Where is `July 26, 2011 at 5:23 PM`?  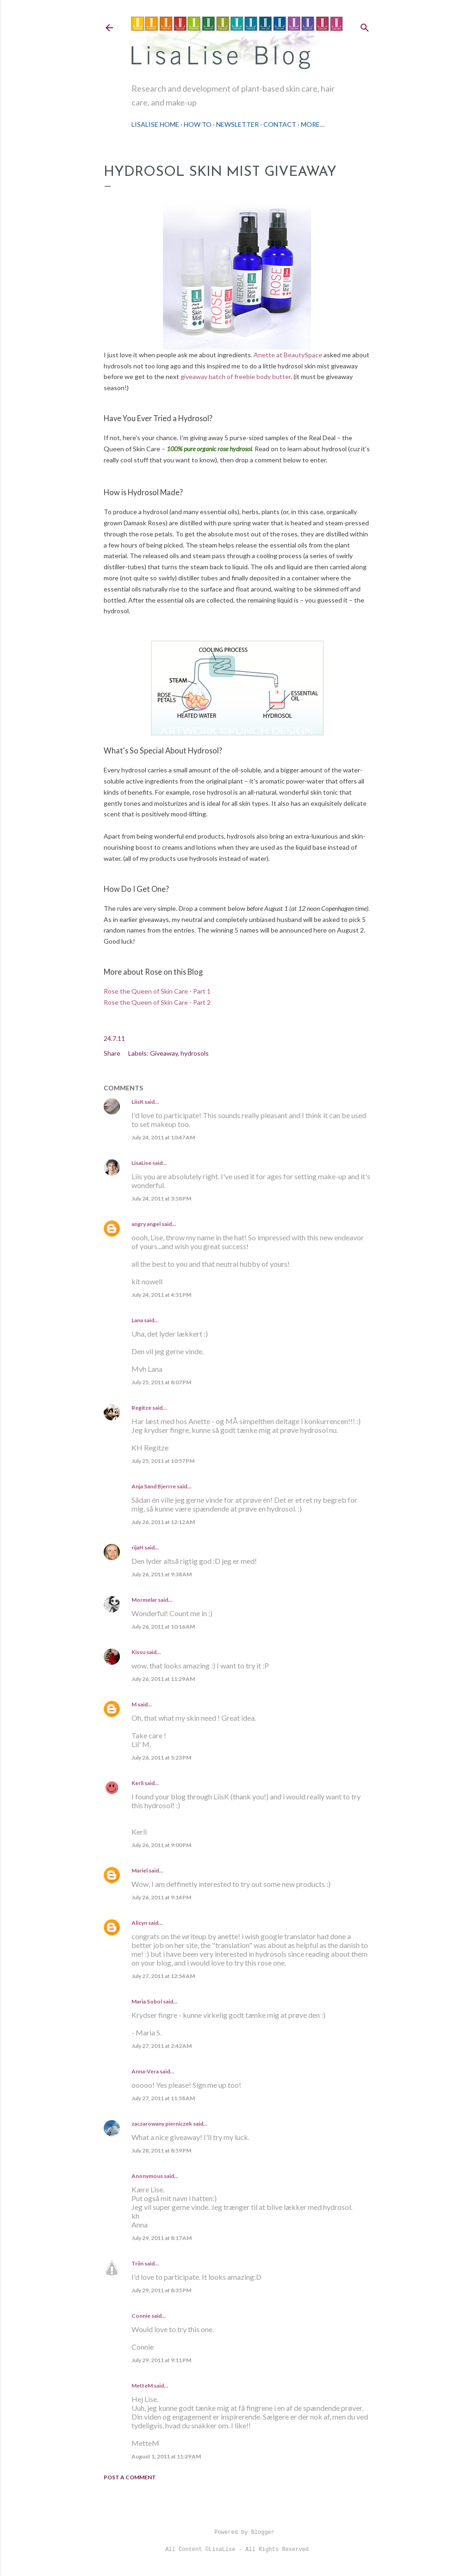
July 26, 2011 at 5:23 PM is located at coordinates (161, 1757).